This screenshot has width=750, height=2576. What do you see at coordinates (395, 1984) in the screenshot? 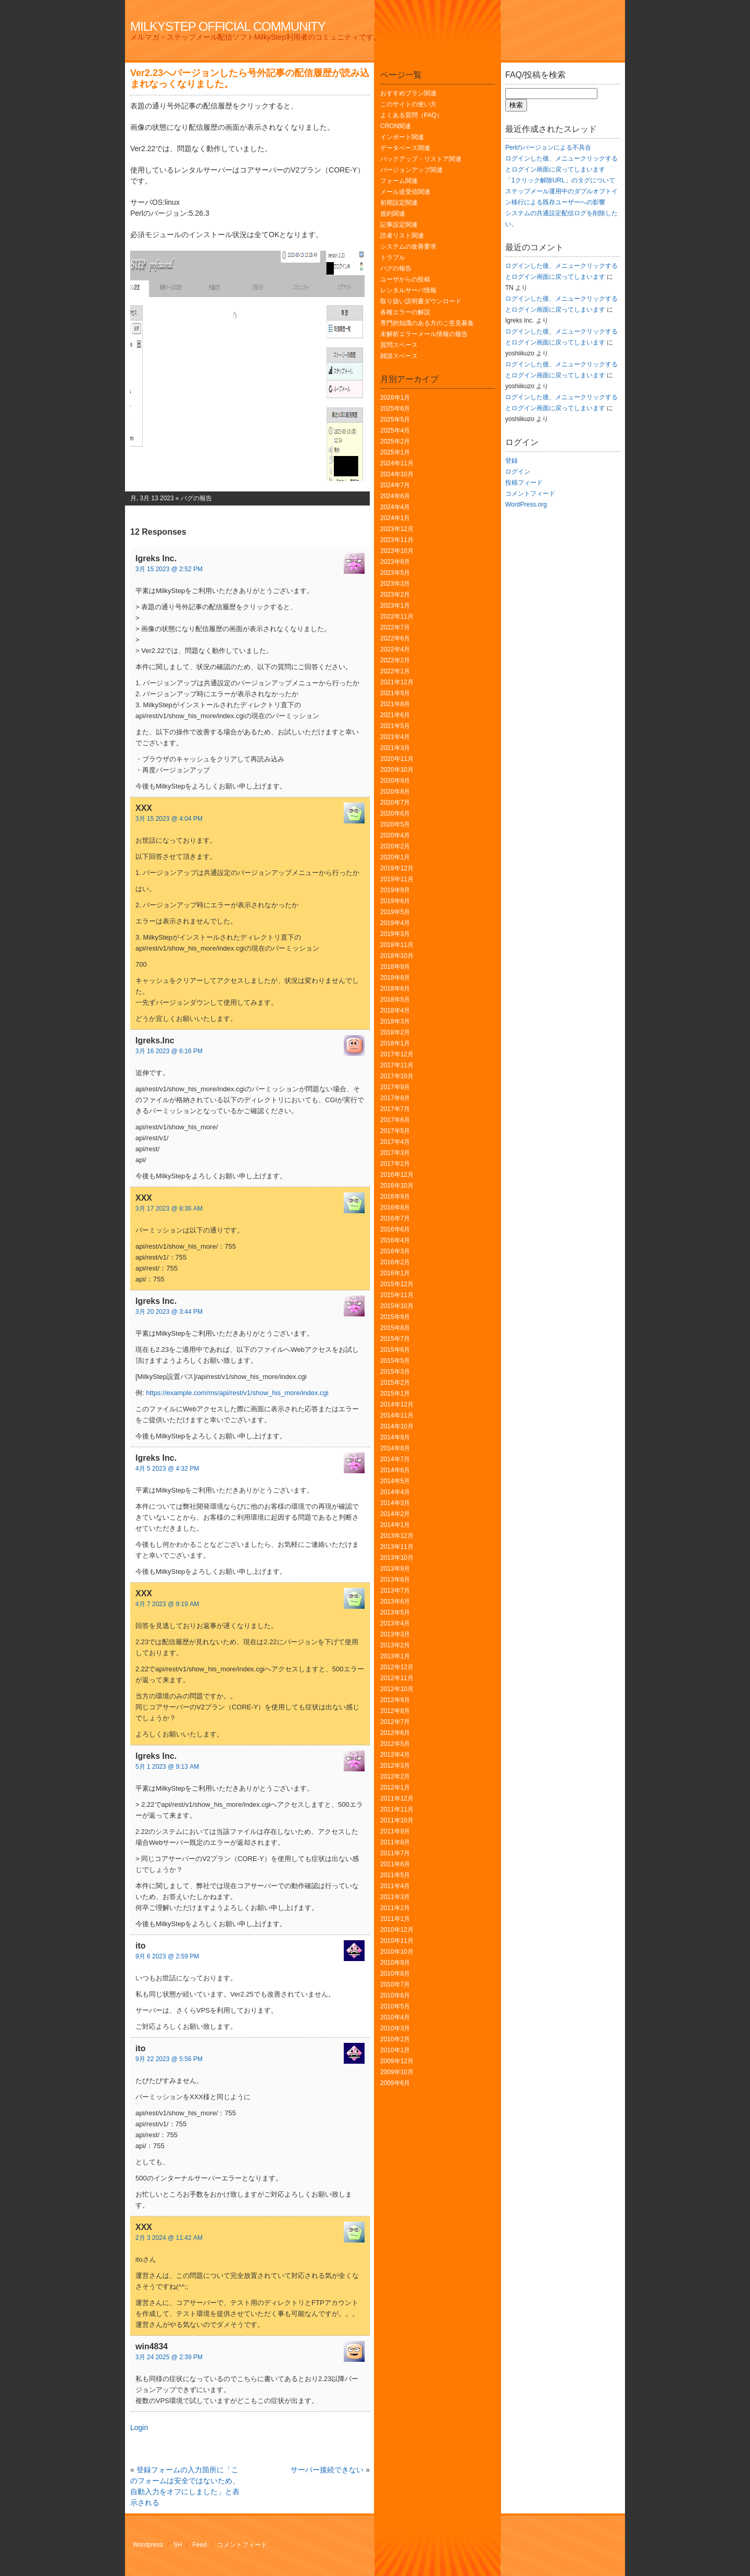
I see `2010年7月` at bounding box center [395, 1984].